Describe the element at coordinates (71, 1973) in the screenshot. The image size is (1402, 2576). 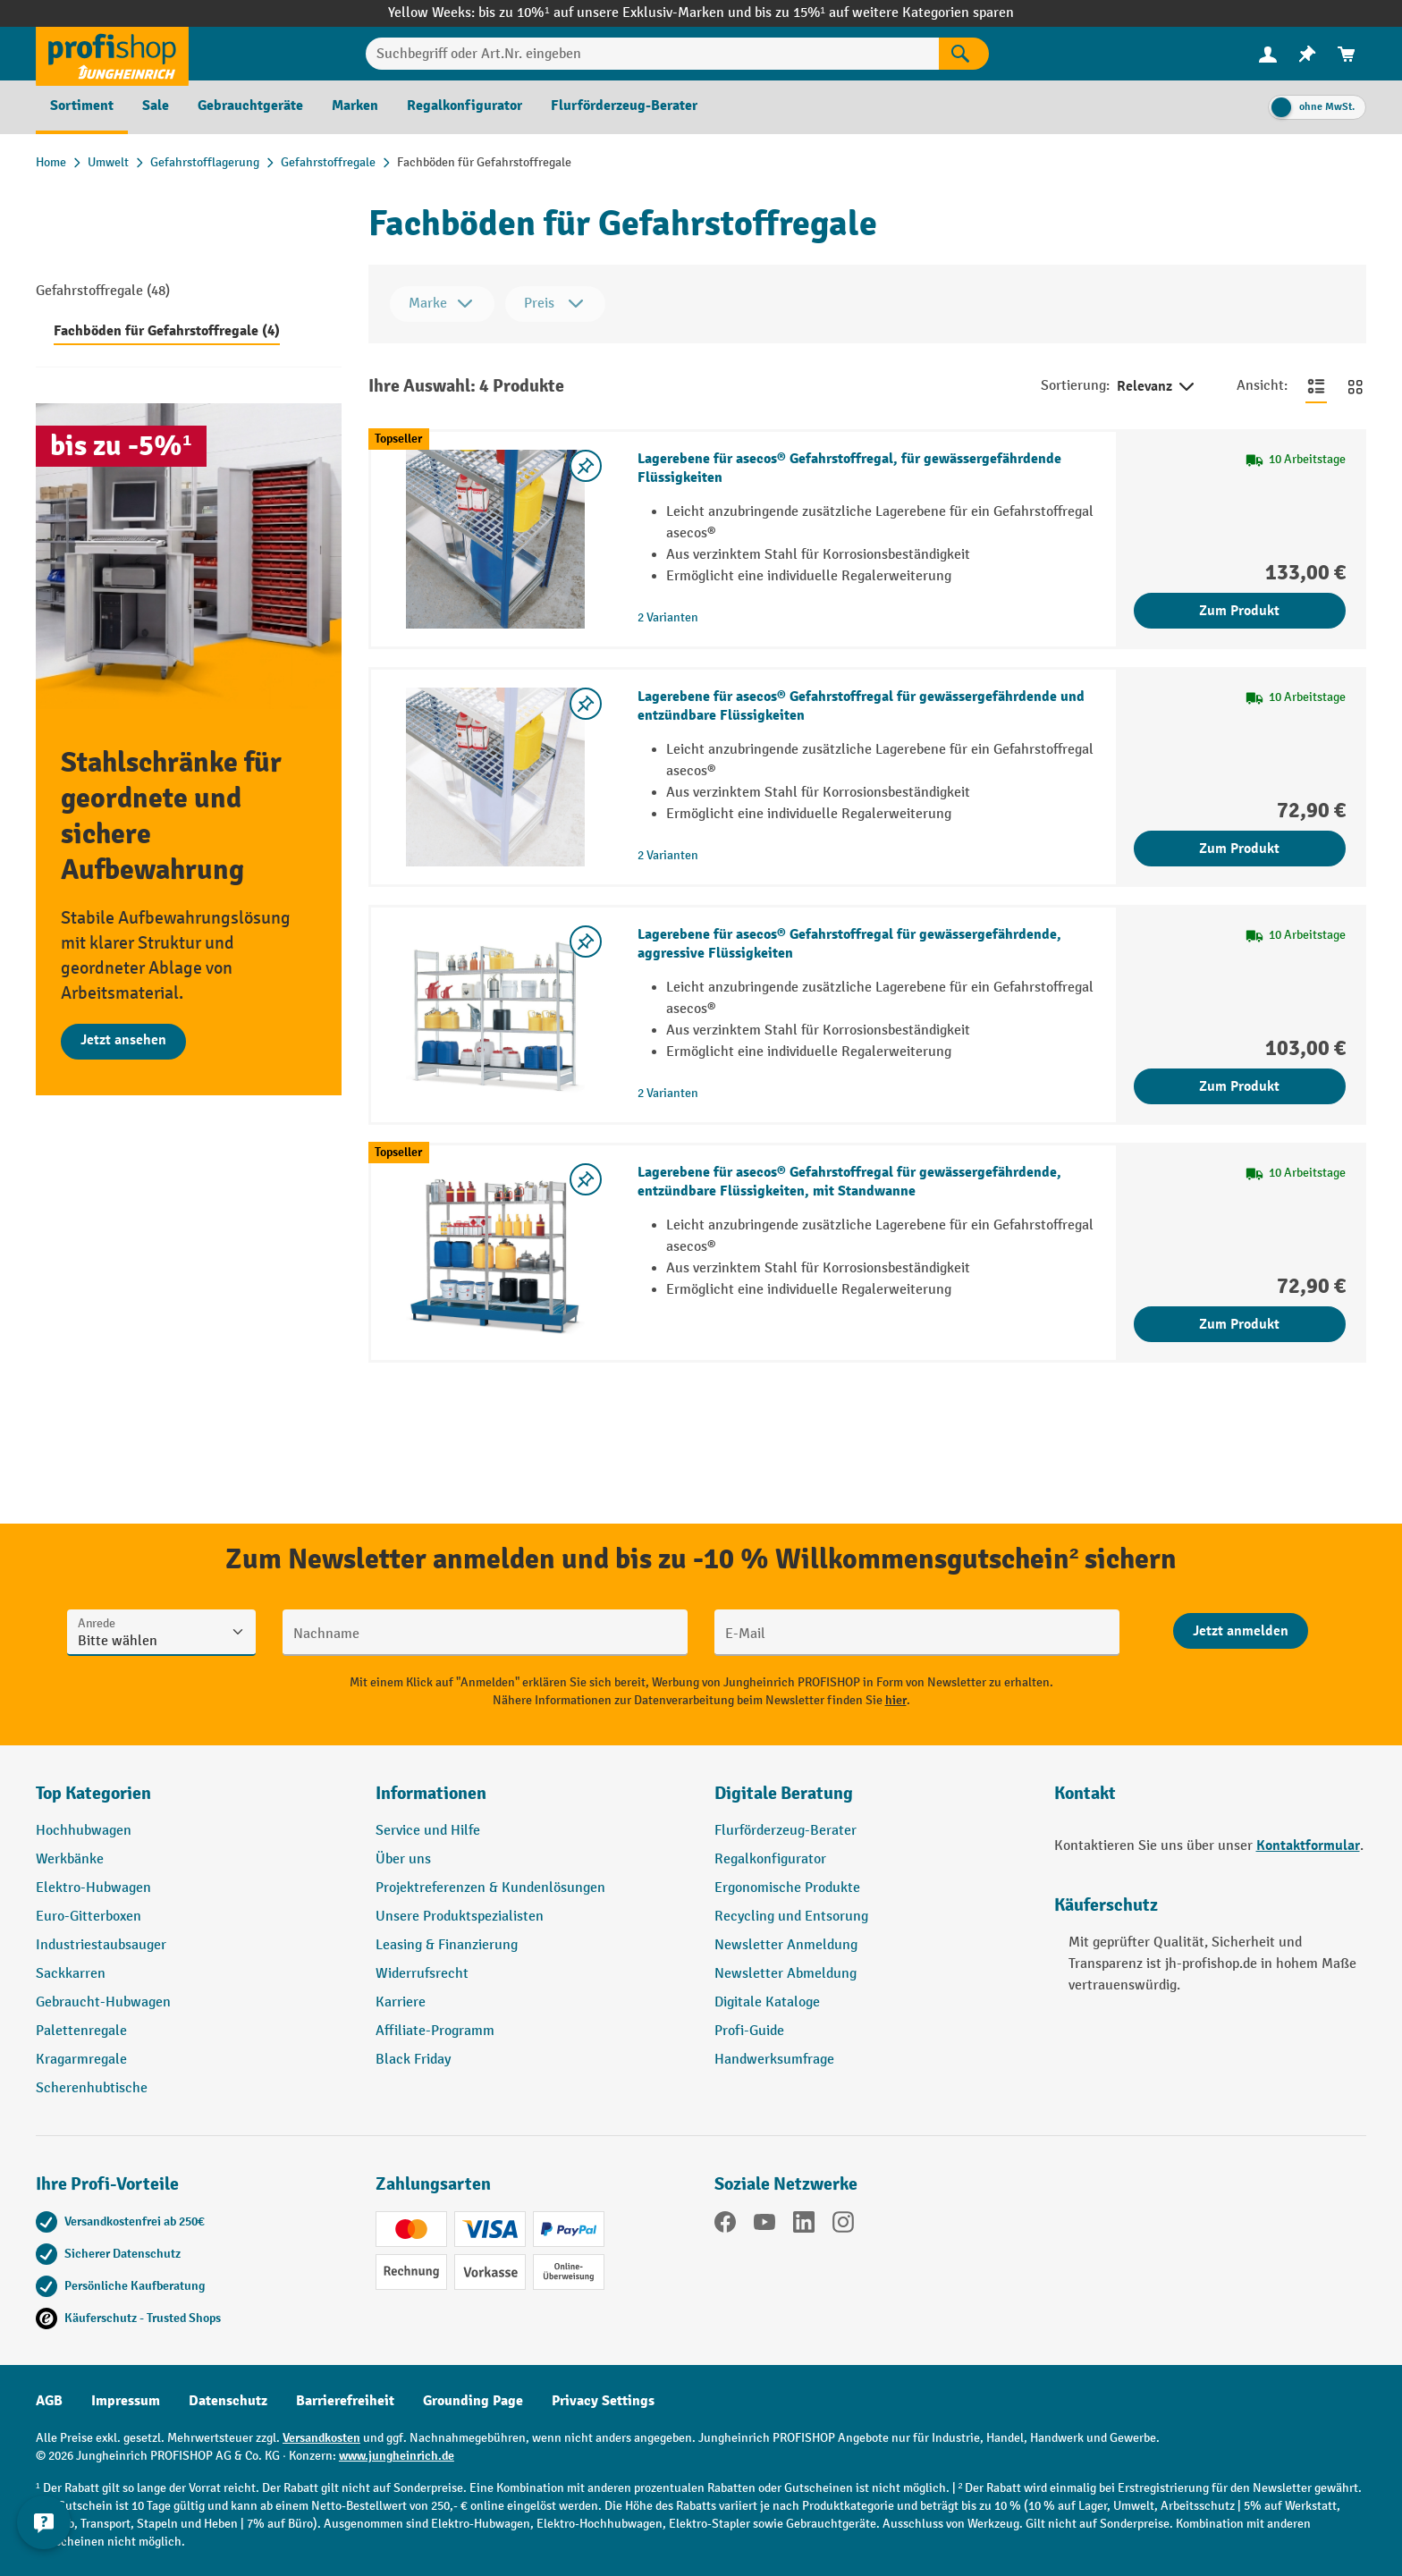
I see `Sackkarren` at that location.